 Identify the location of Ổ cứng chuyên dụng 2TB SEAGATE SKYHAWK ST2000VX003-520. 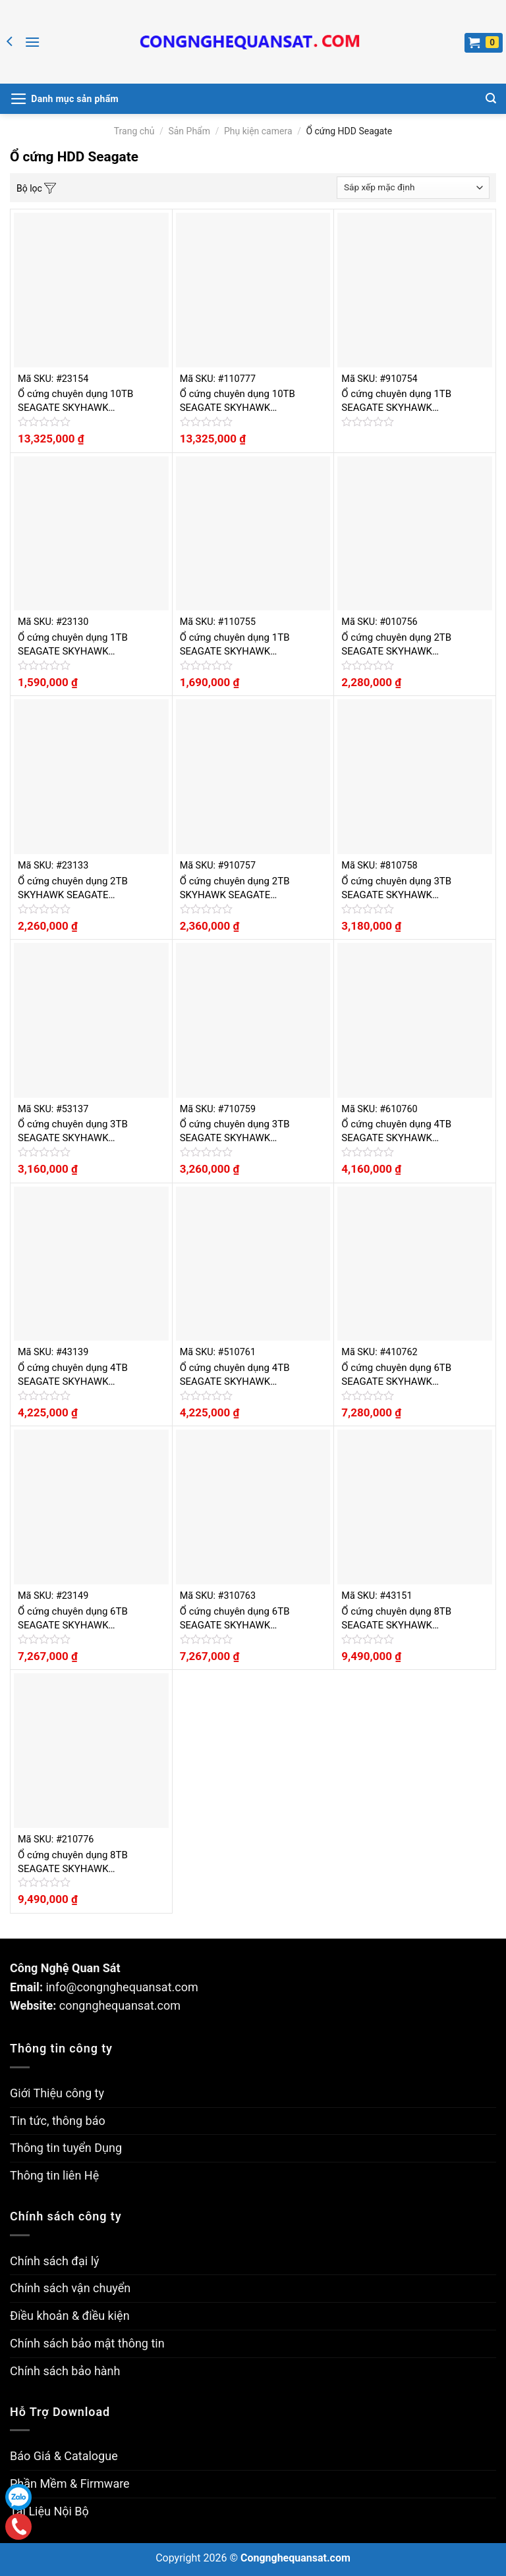
(396, 644).